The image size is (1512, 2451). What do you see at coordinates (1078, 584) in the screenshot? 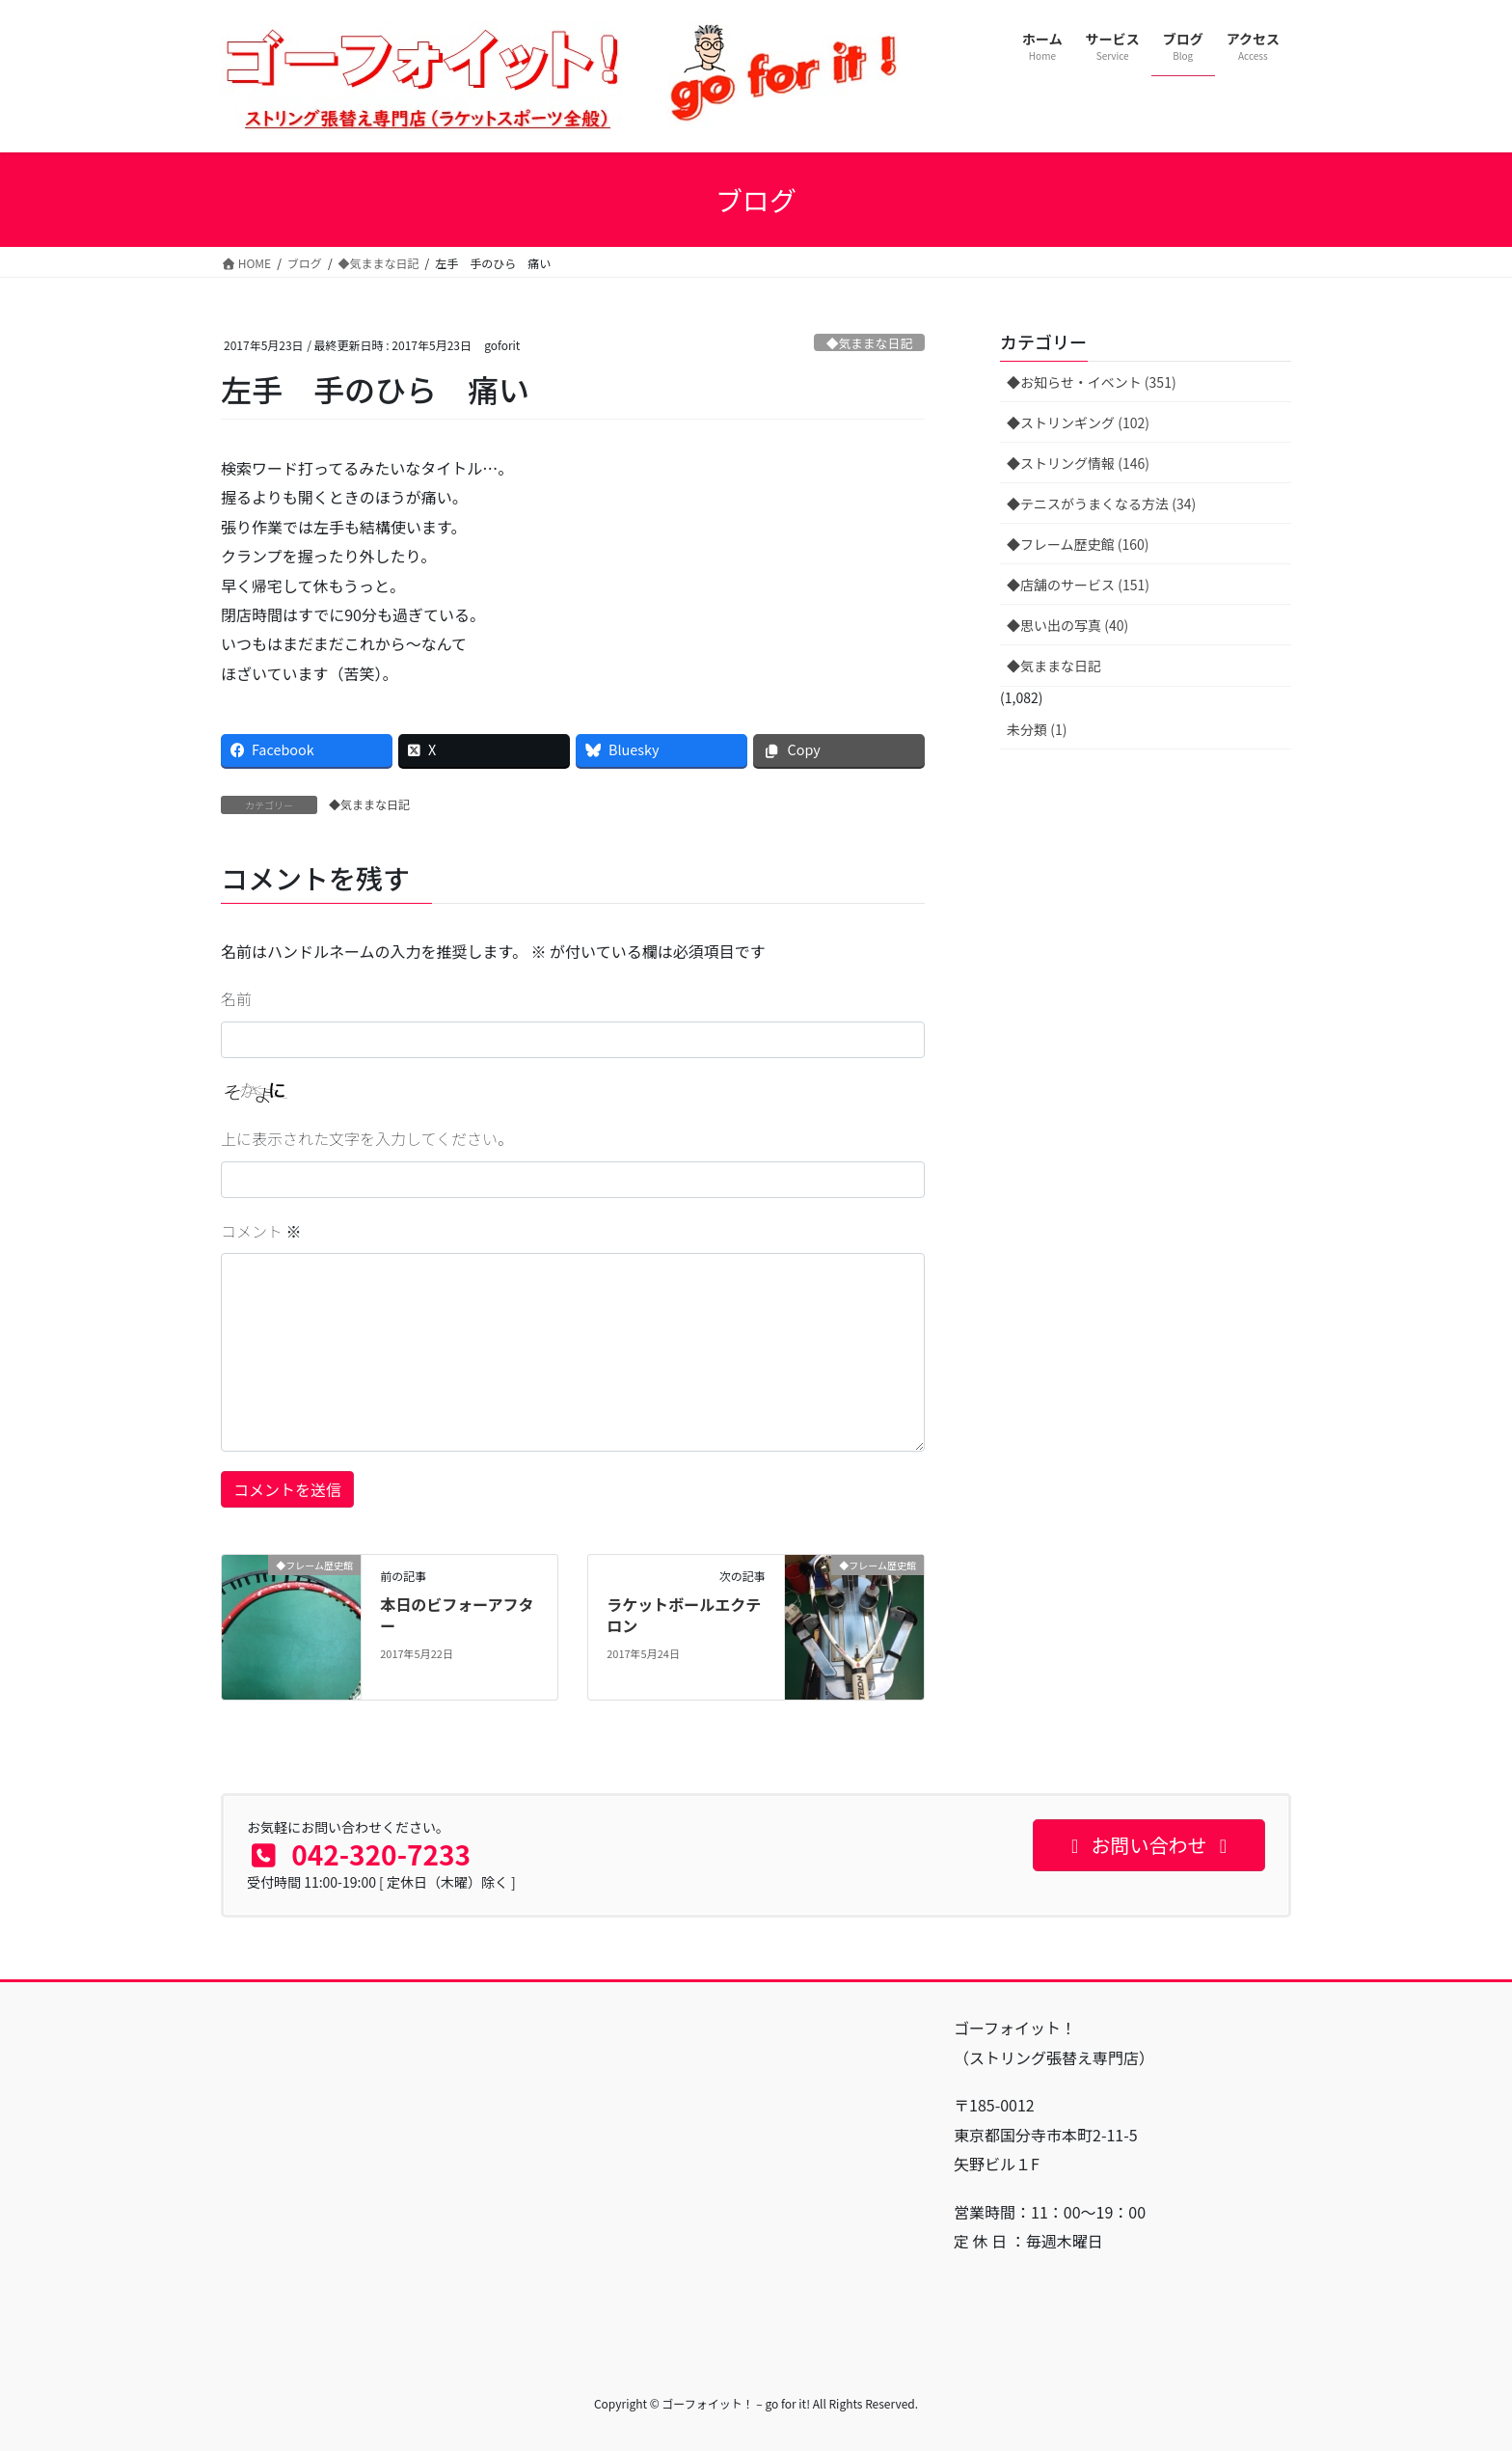
I see `◆店舗のサービス (151)` at bounding box center [1078, 584].